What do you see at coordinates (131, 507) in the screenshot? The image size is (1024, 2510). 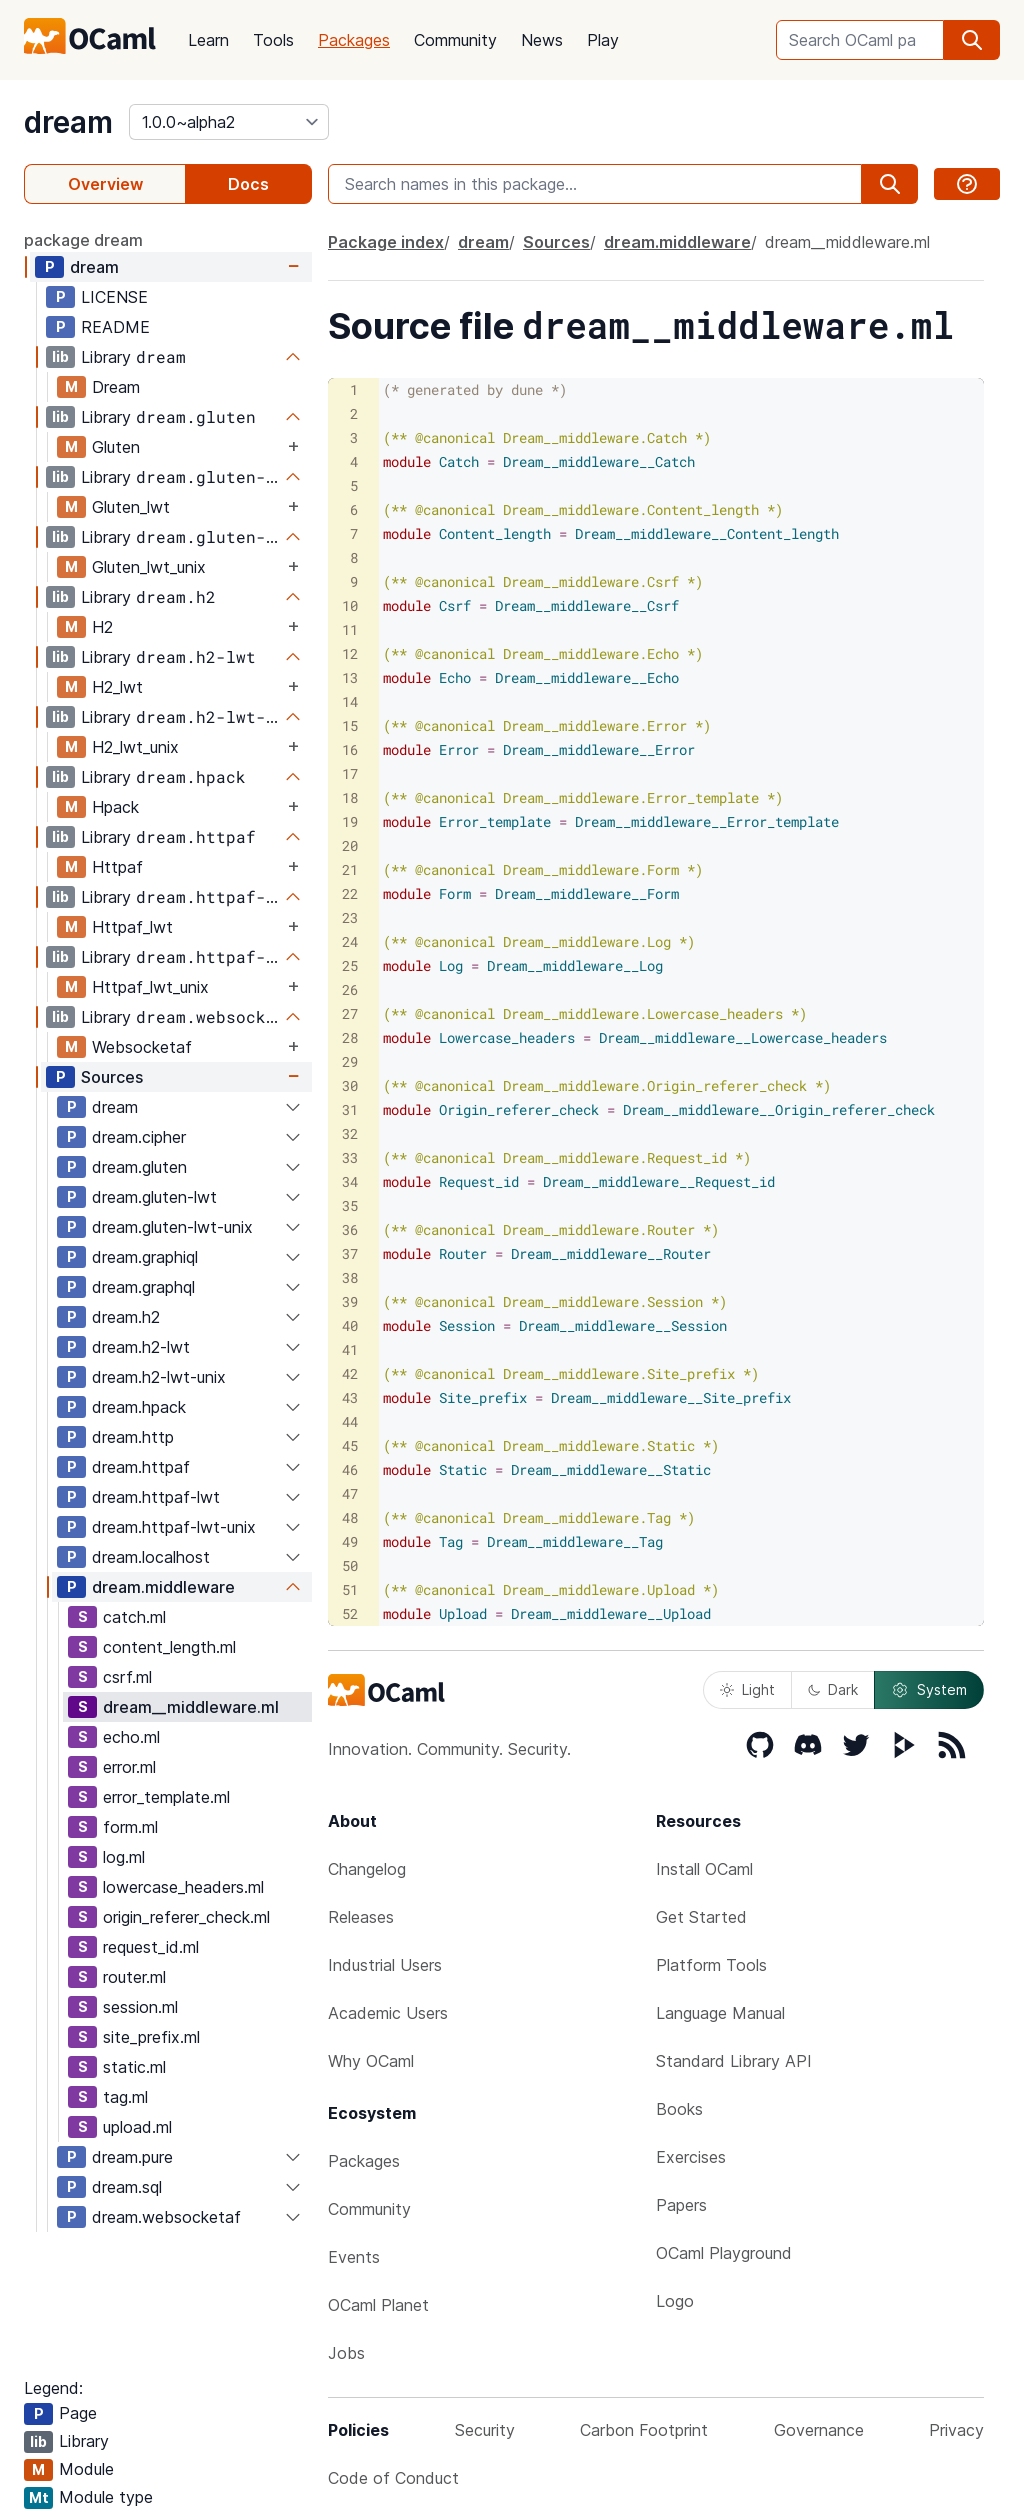 I see `Gluten_lwt` at bounding box center [131, 507].